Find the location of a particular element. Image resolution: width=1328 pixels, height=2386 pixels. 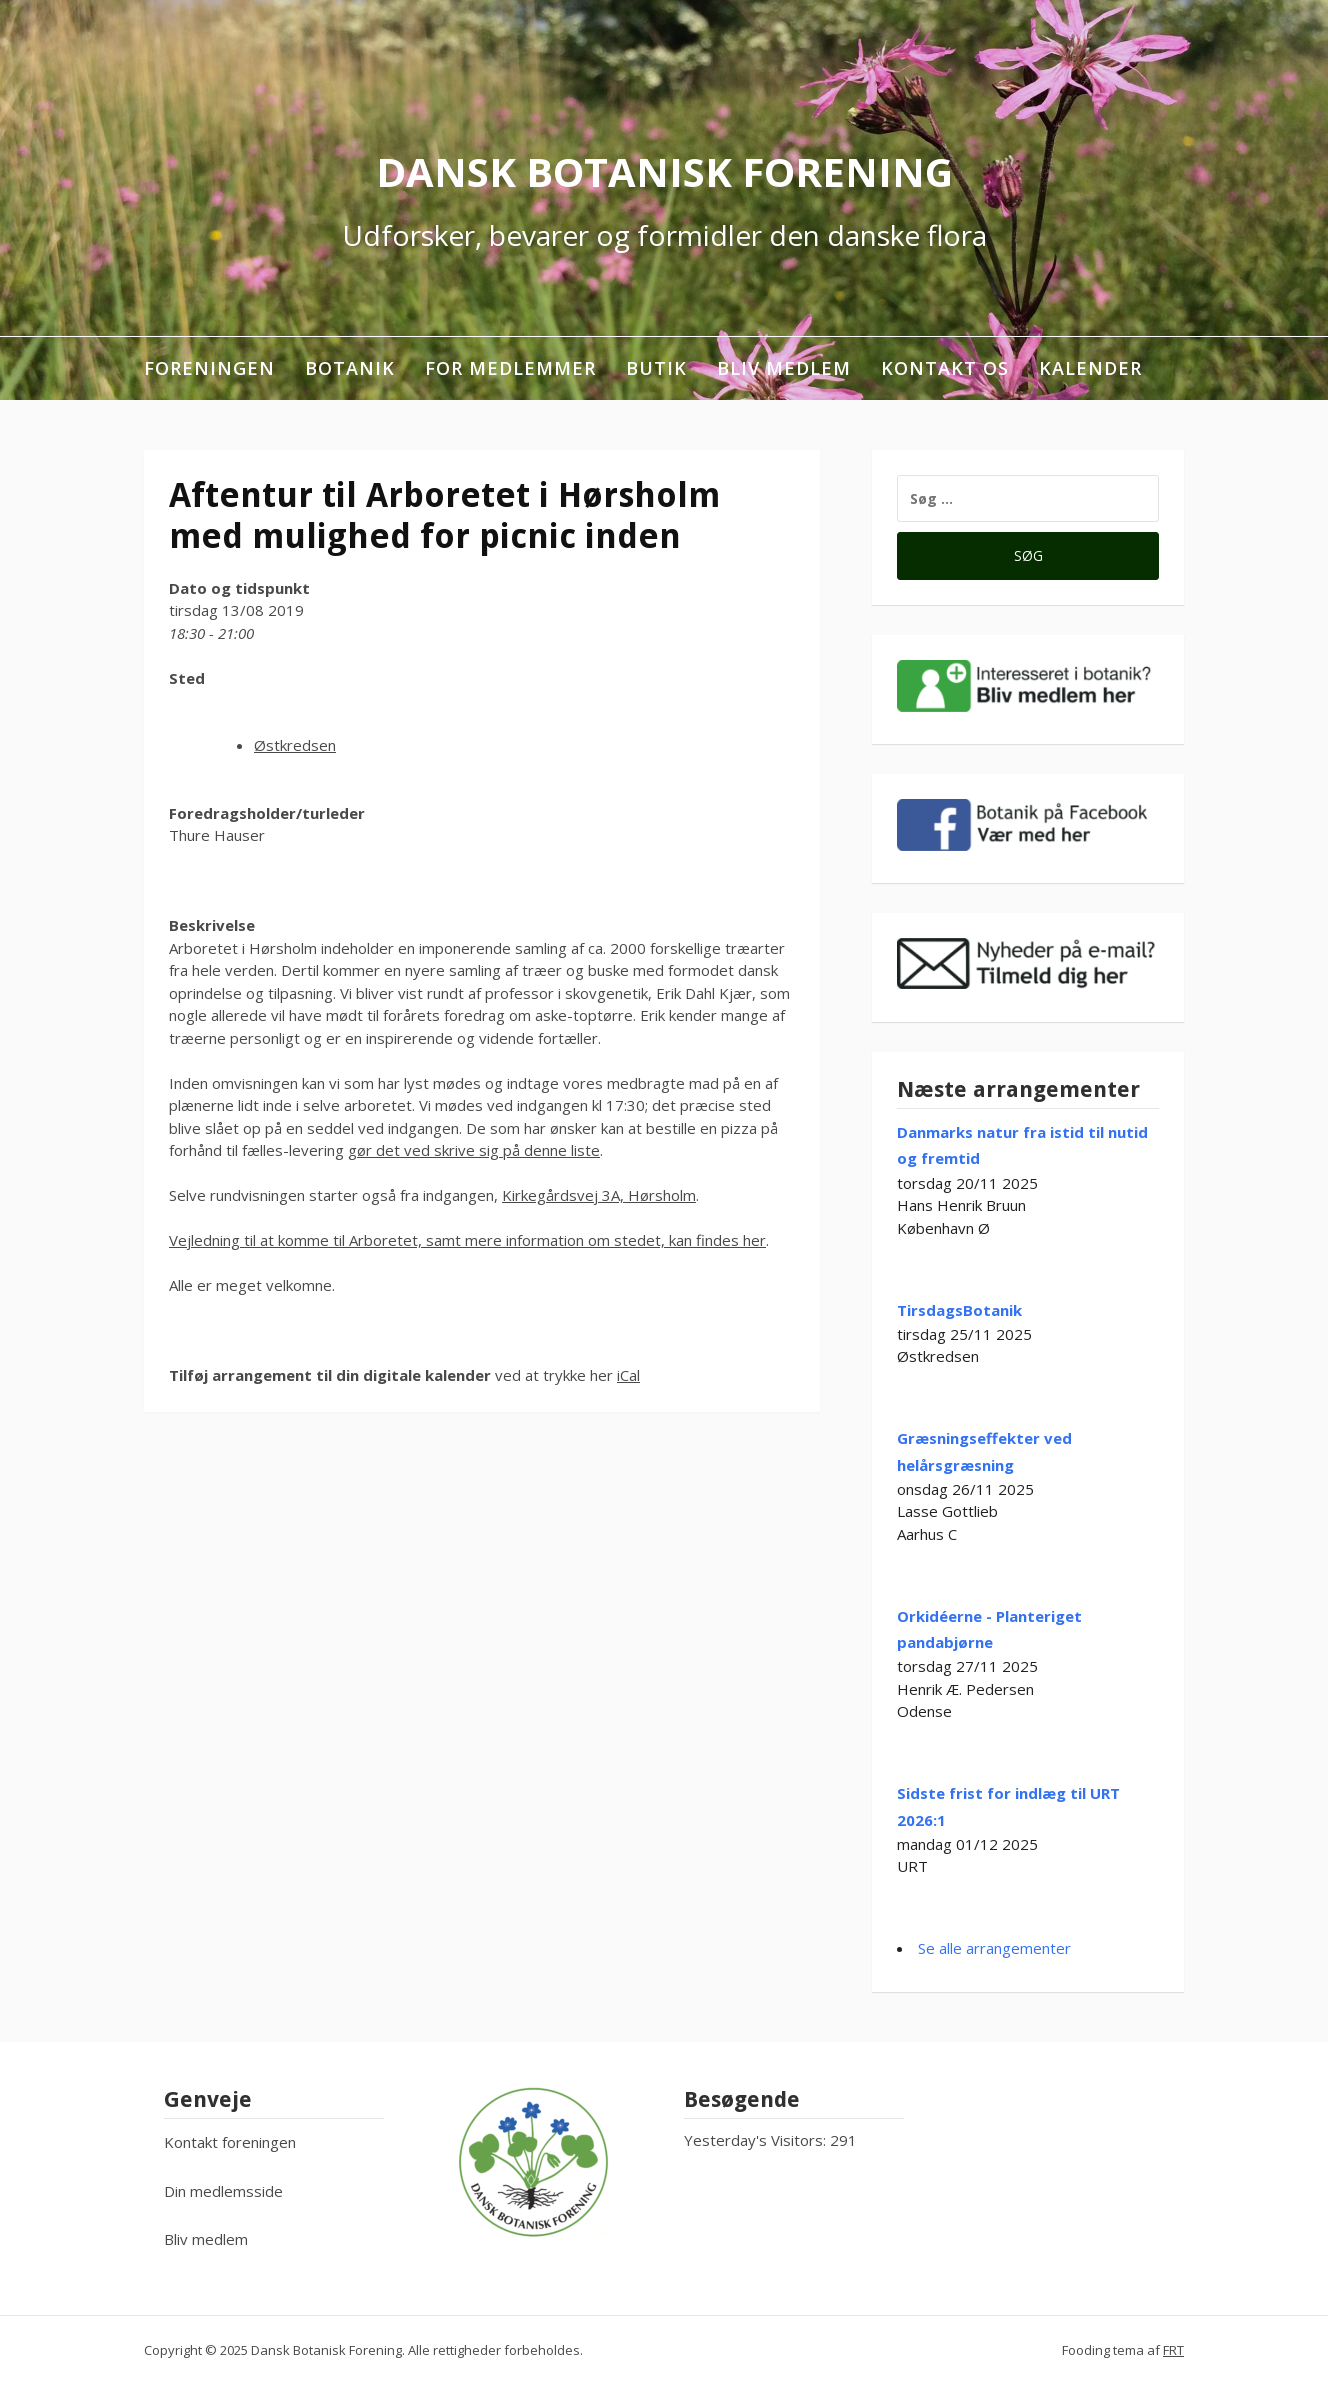

Kalender is located at coordinates (1090, 368).